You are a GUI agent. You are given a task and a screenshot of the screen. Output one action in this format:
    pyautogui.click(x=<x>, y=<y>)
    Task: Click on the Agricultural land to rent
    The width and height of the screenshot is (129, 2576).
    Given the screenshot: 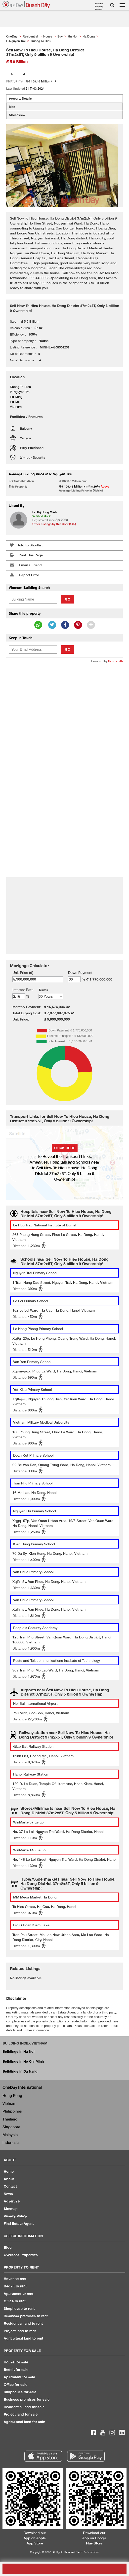 What is the action you would take?
    pyautogui.click(x=23, y=2338)
    